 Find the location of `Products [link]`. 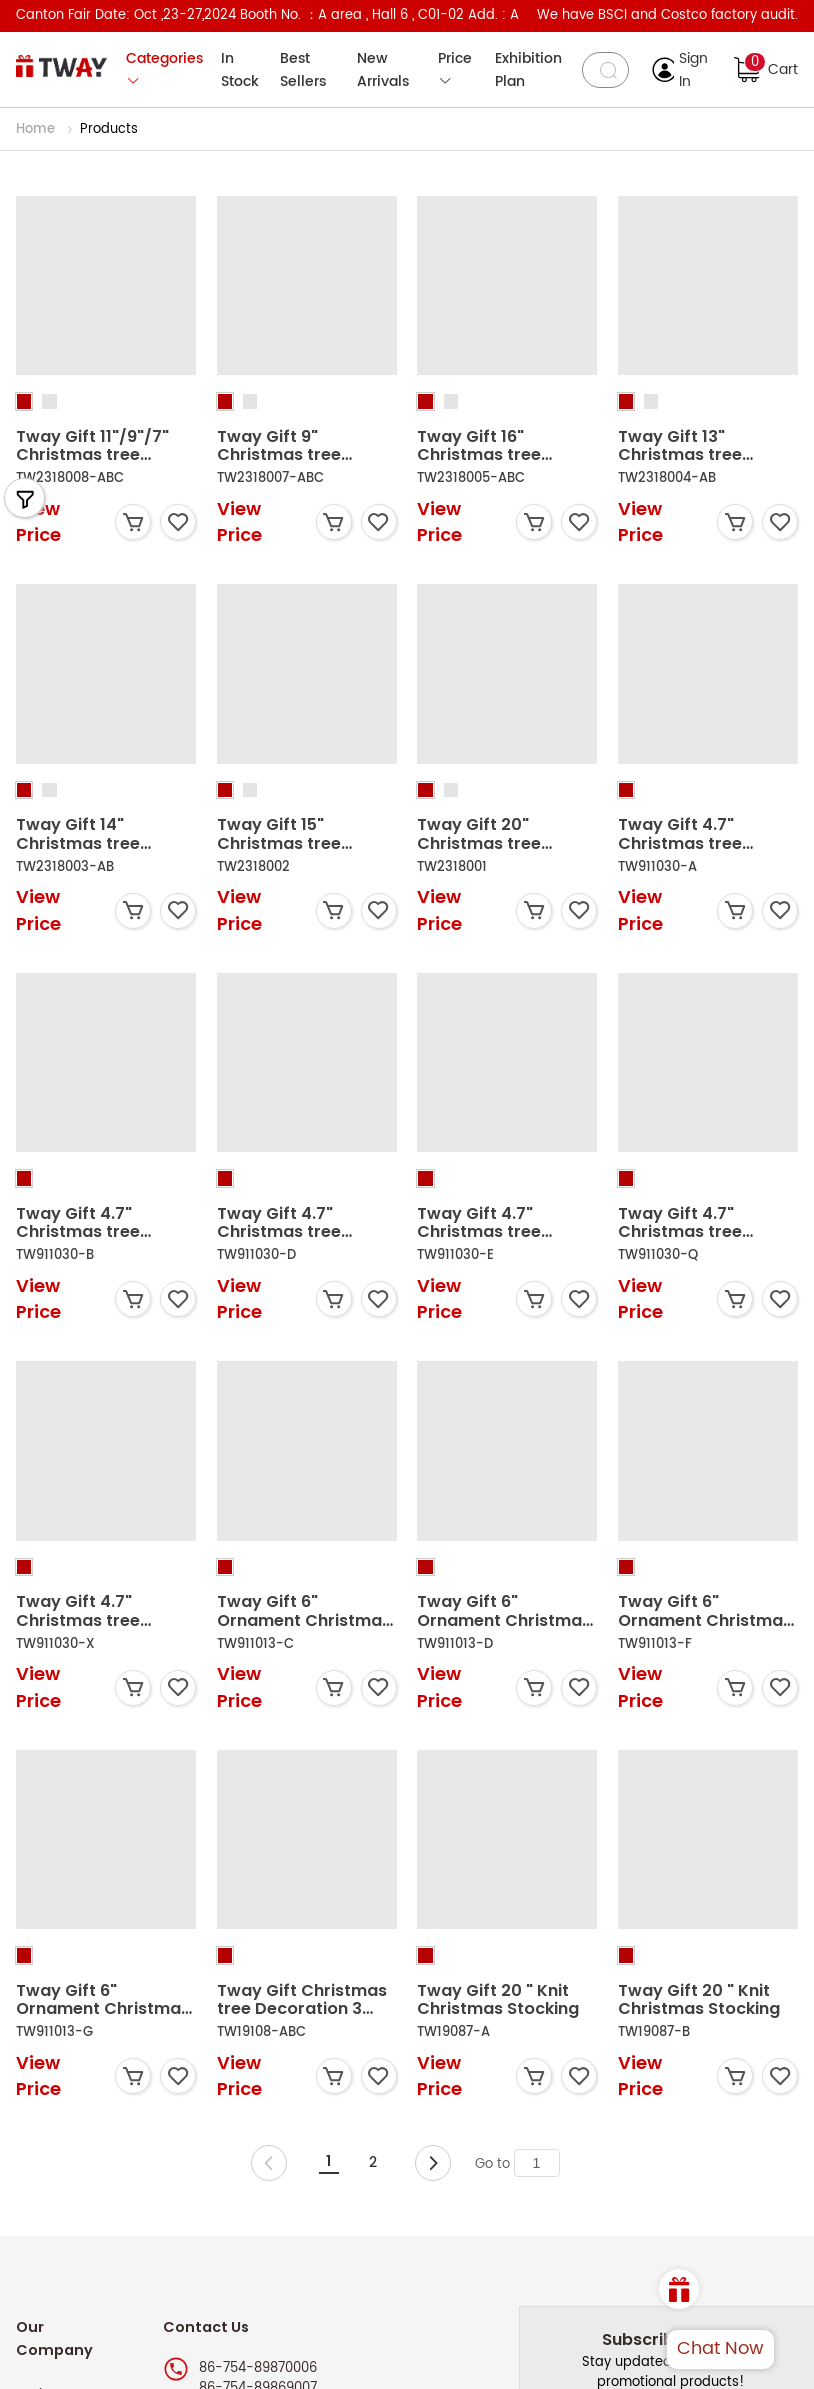

Products [link] is located at coordinates (109, 129).